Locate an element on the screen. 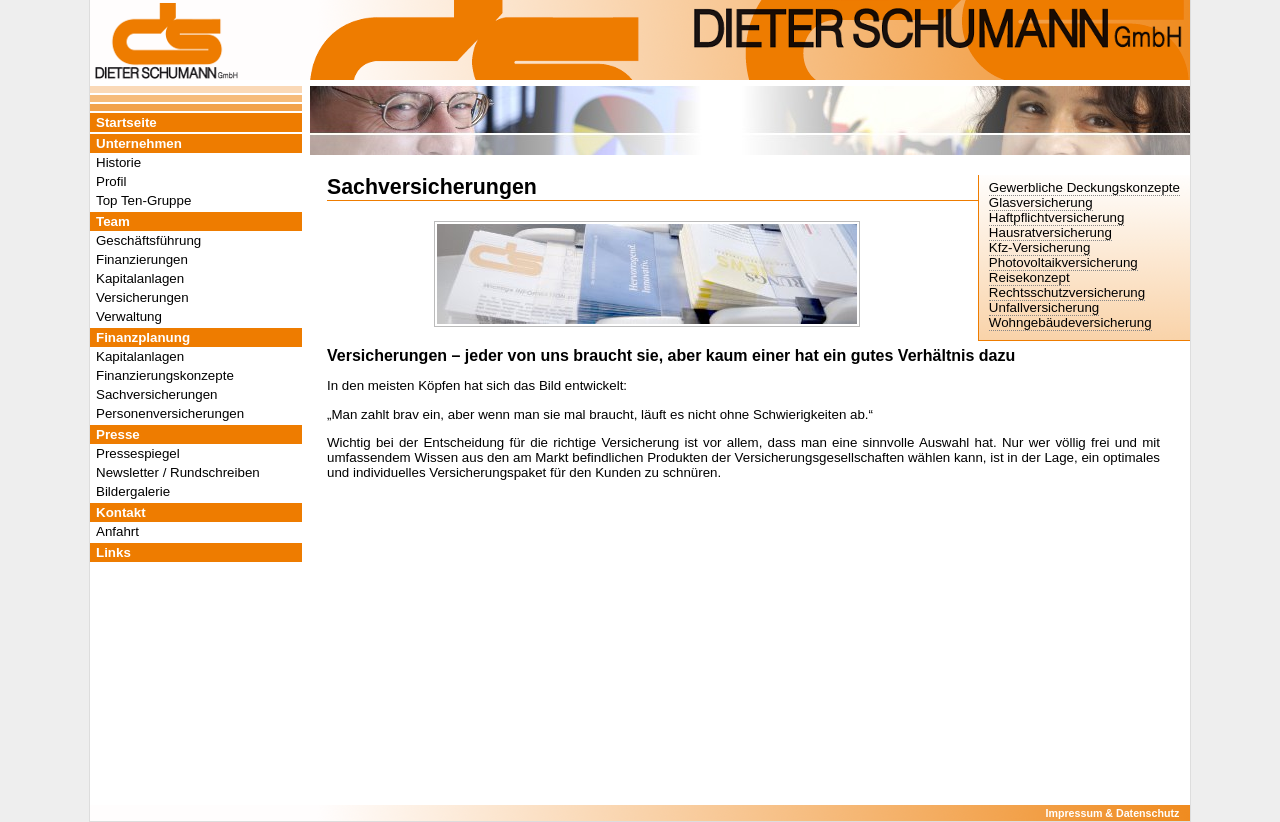  Top Ten-Gruppe is located at coordinates (143, 200).